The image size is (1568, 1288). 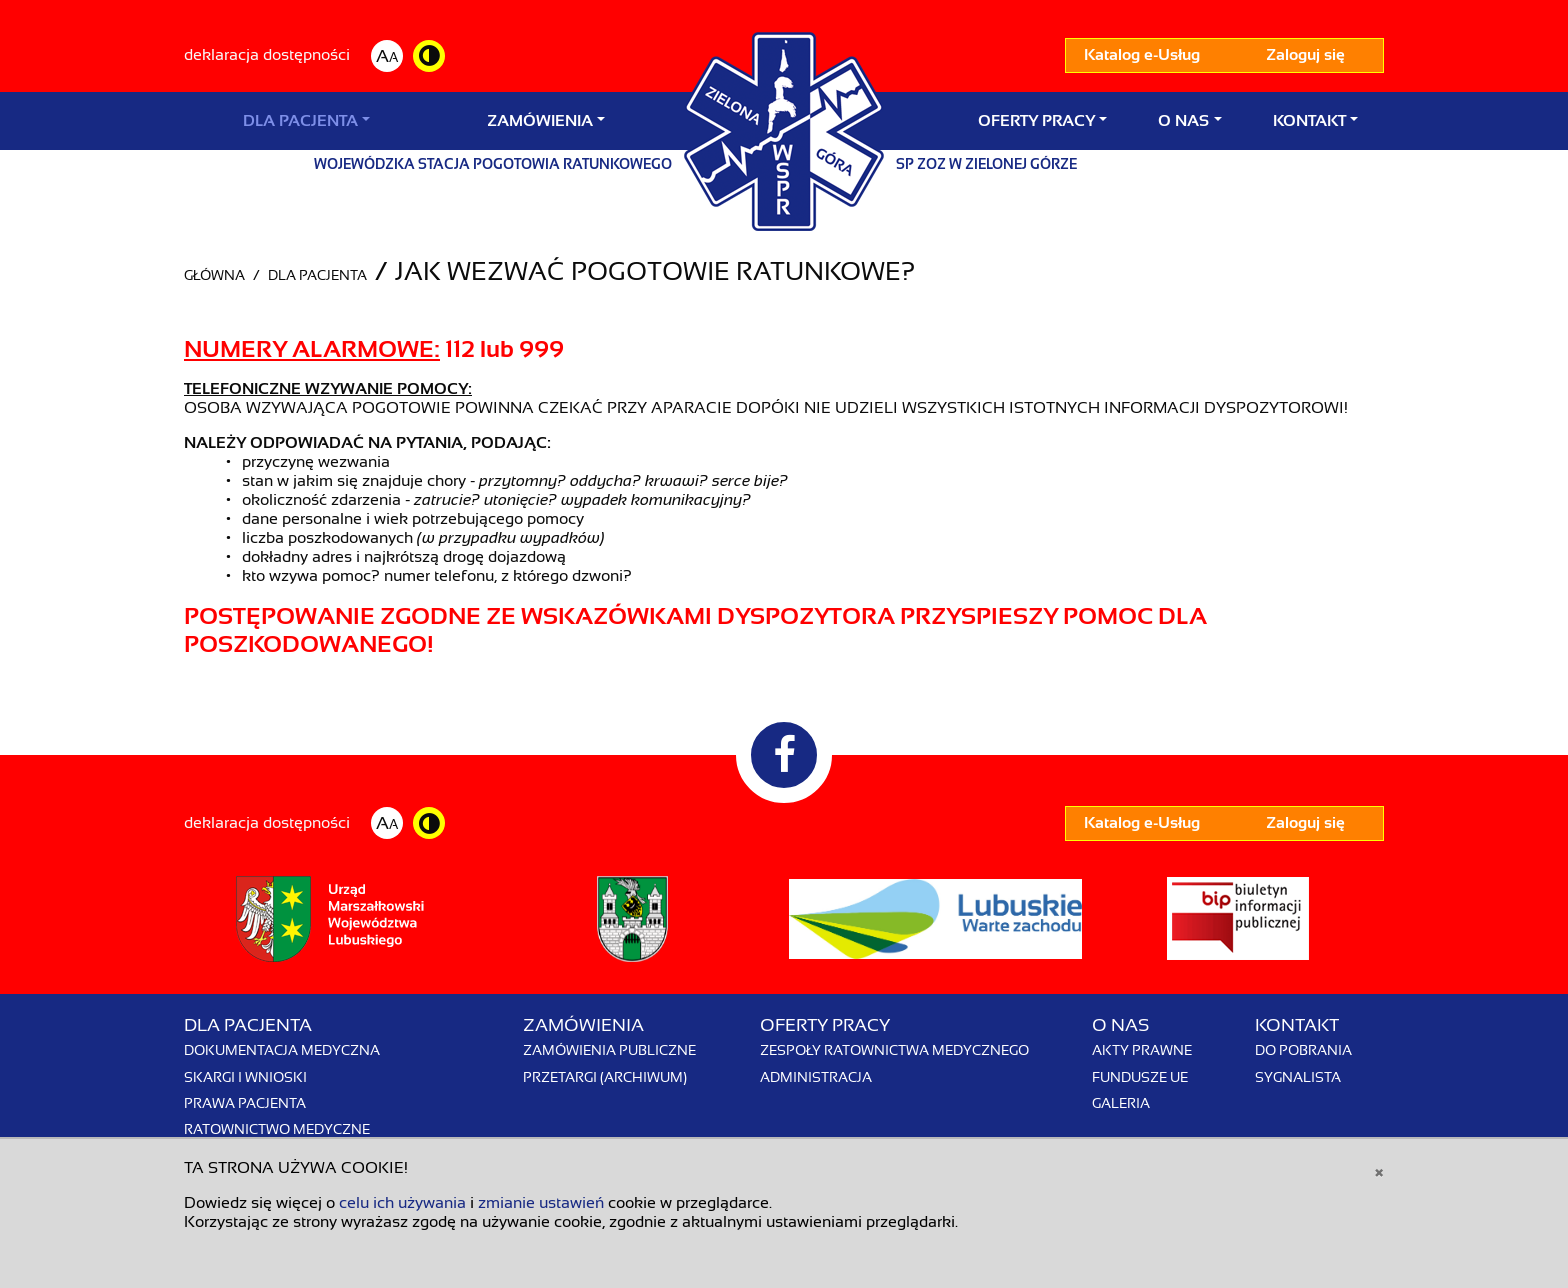 What do you see at coordinates (300, 121) in the screenshot?
I see `Dla Pacjenta` at bounding box center [300, 121].